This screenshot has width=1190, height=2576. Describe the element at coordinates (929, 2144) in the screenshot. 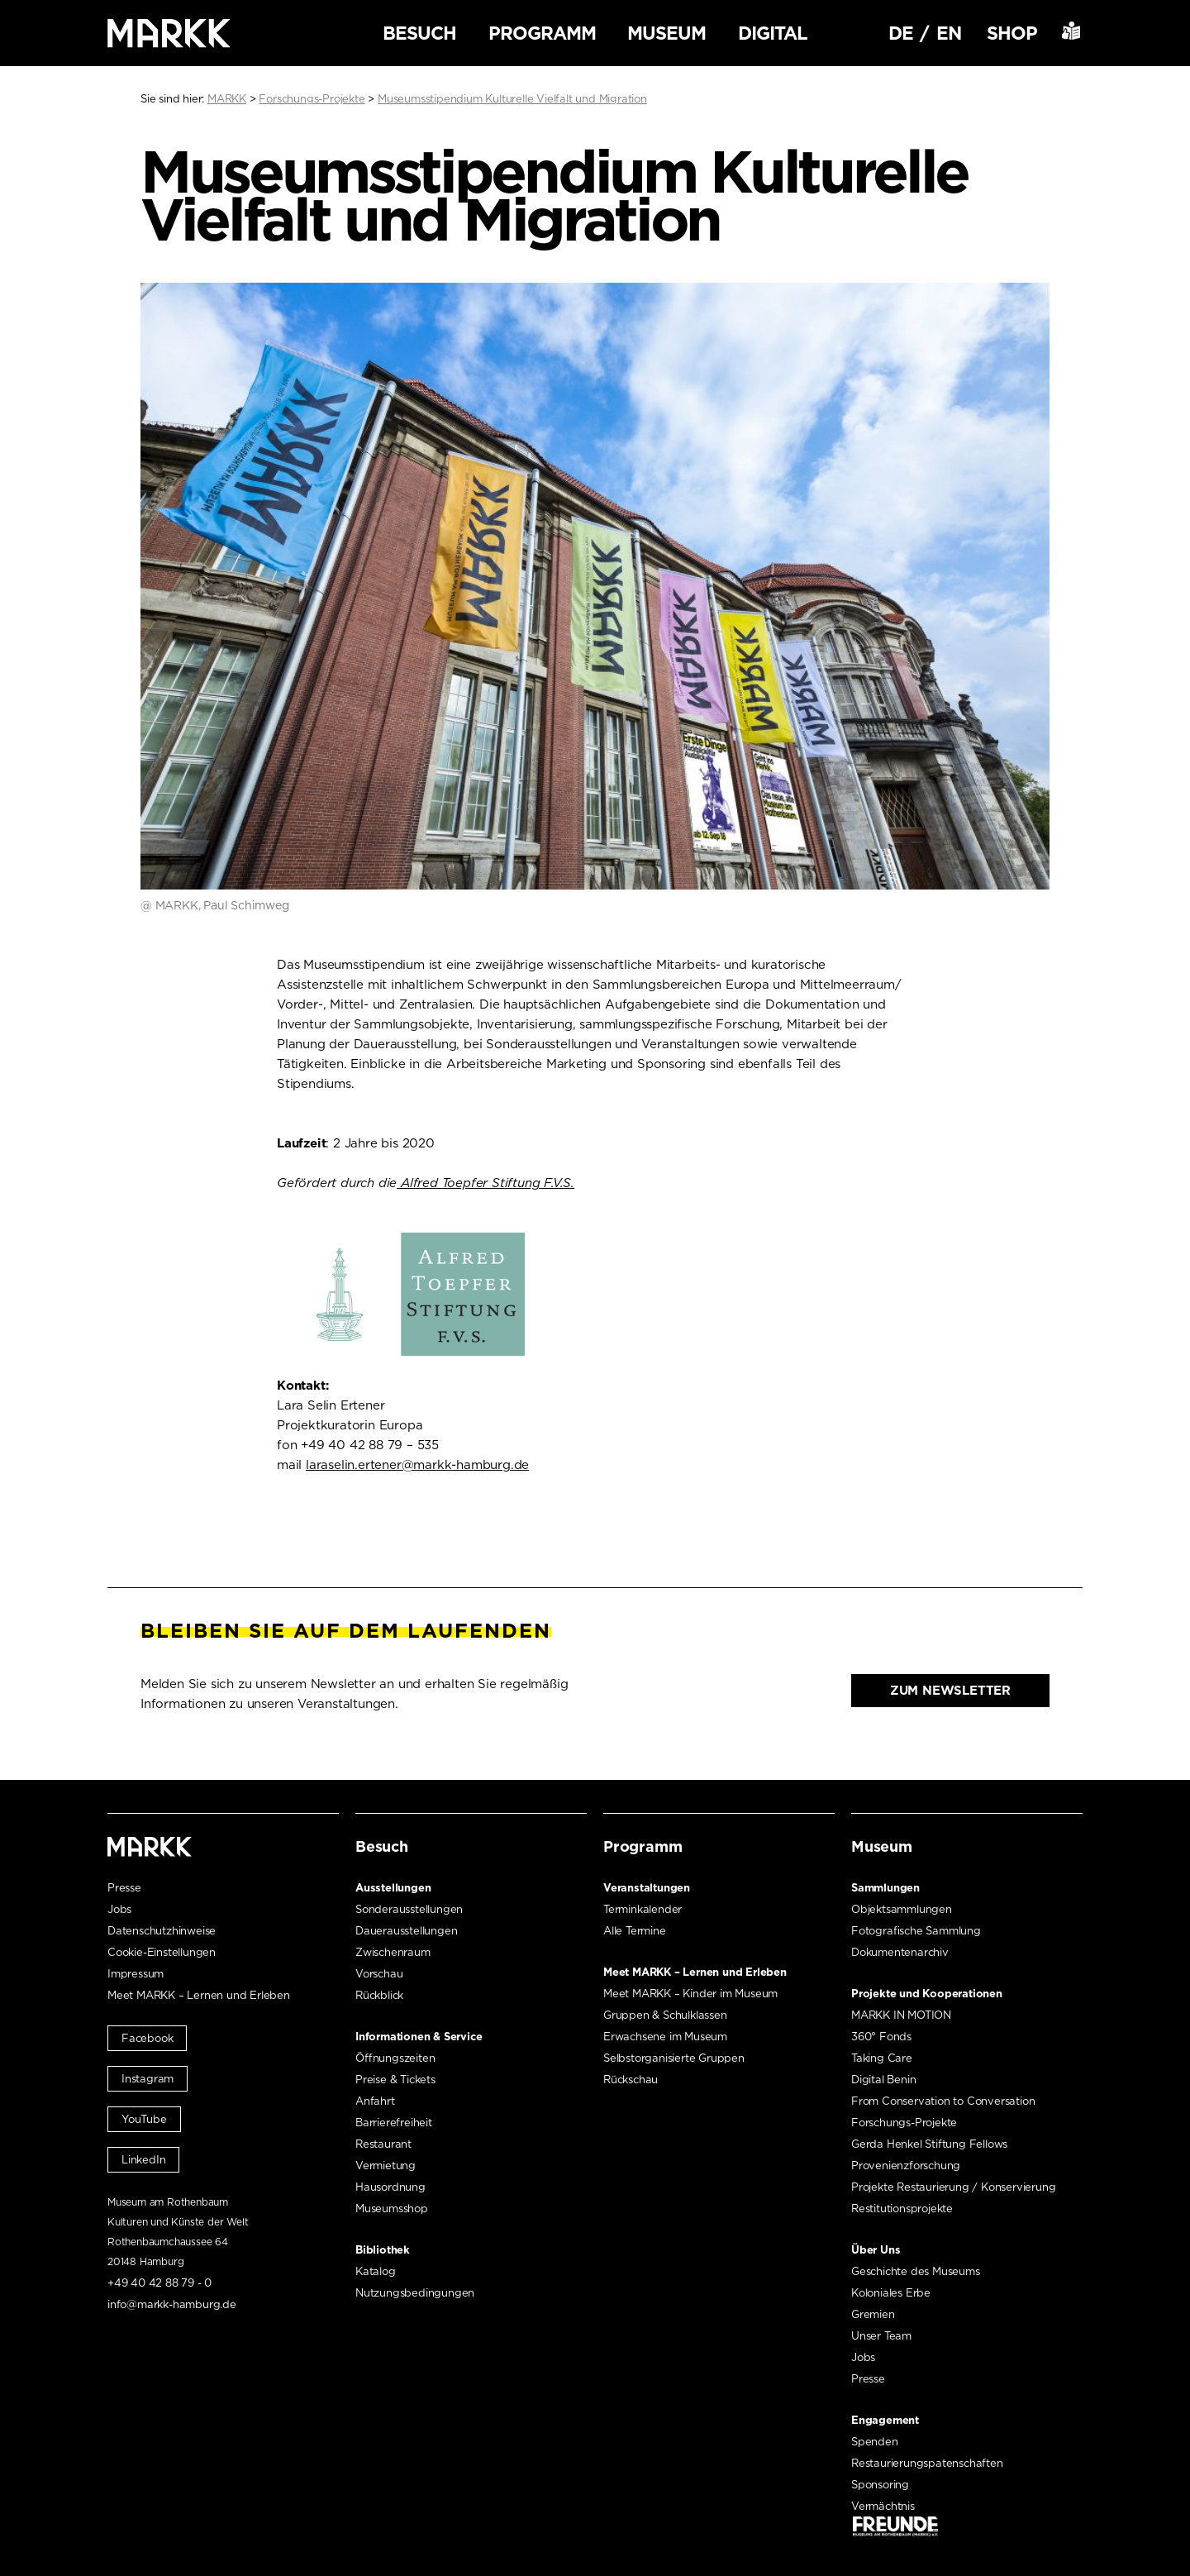

I see `Gerda Henkel Stiftung Fellows` at that location.